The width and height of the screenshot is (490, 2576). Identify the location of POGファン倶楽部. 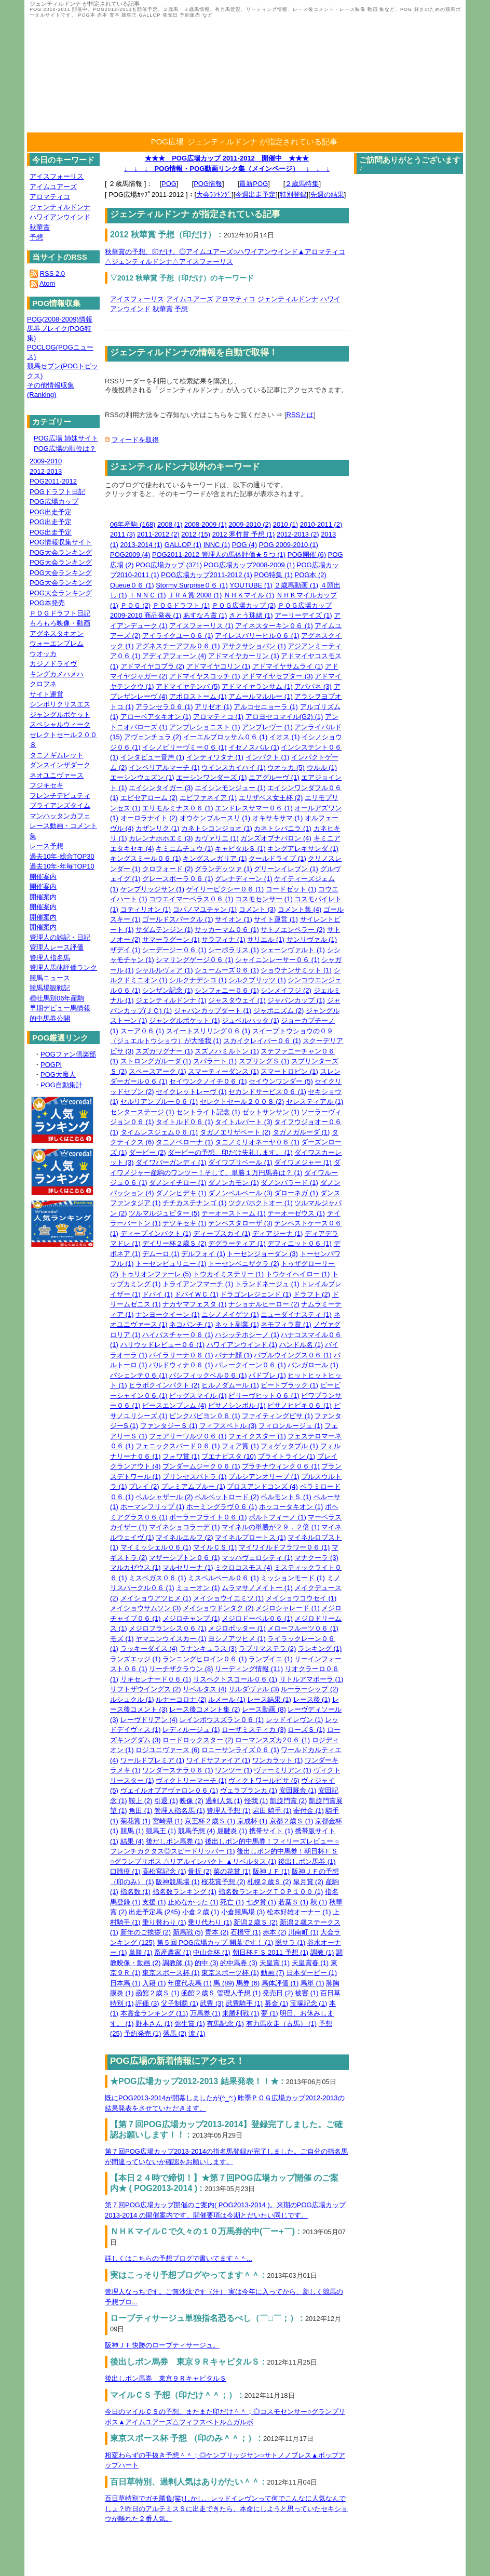
(68, 1054).